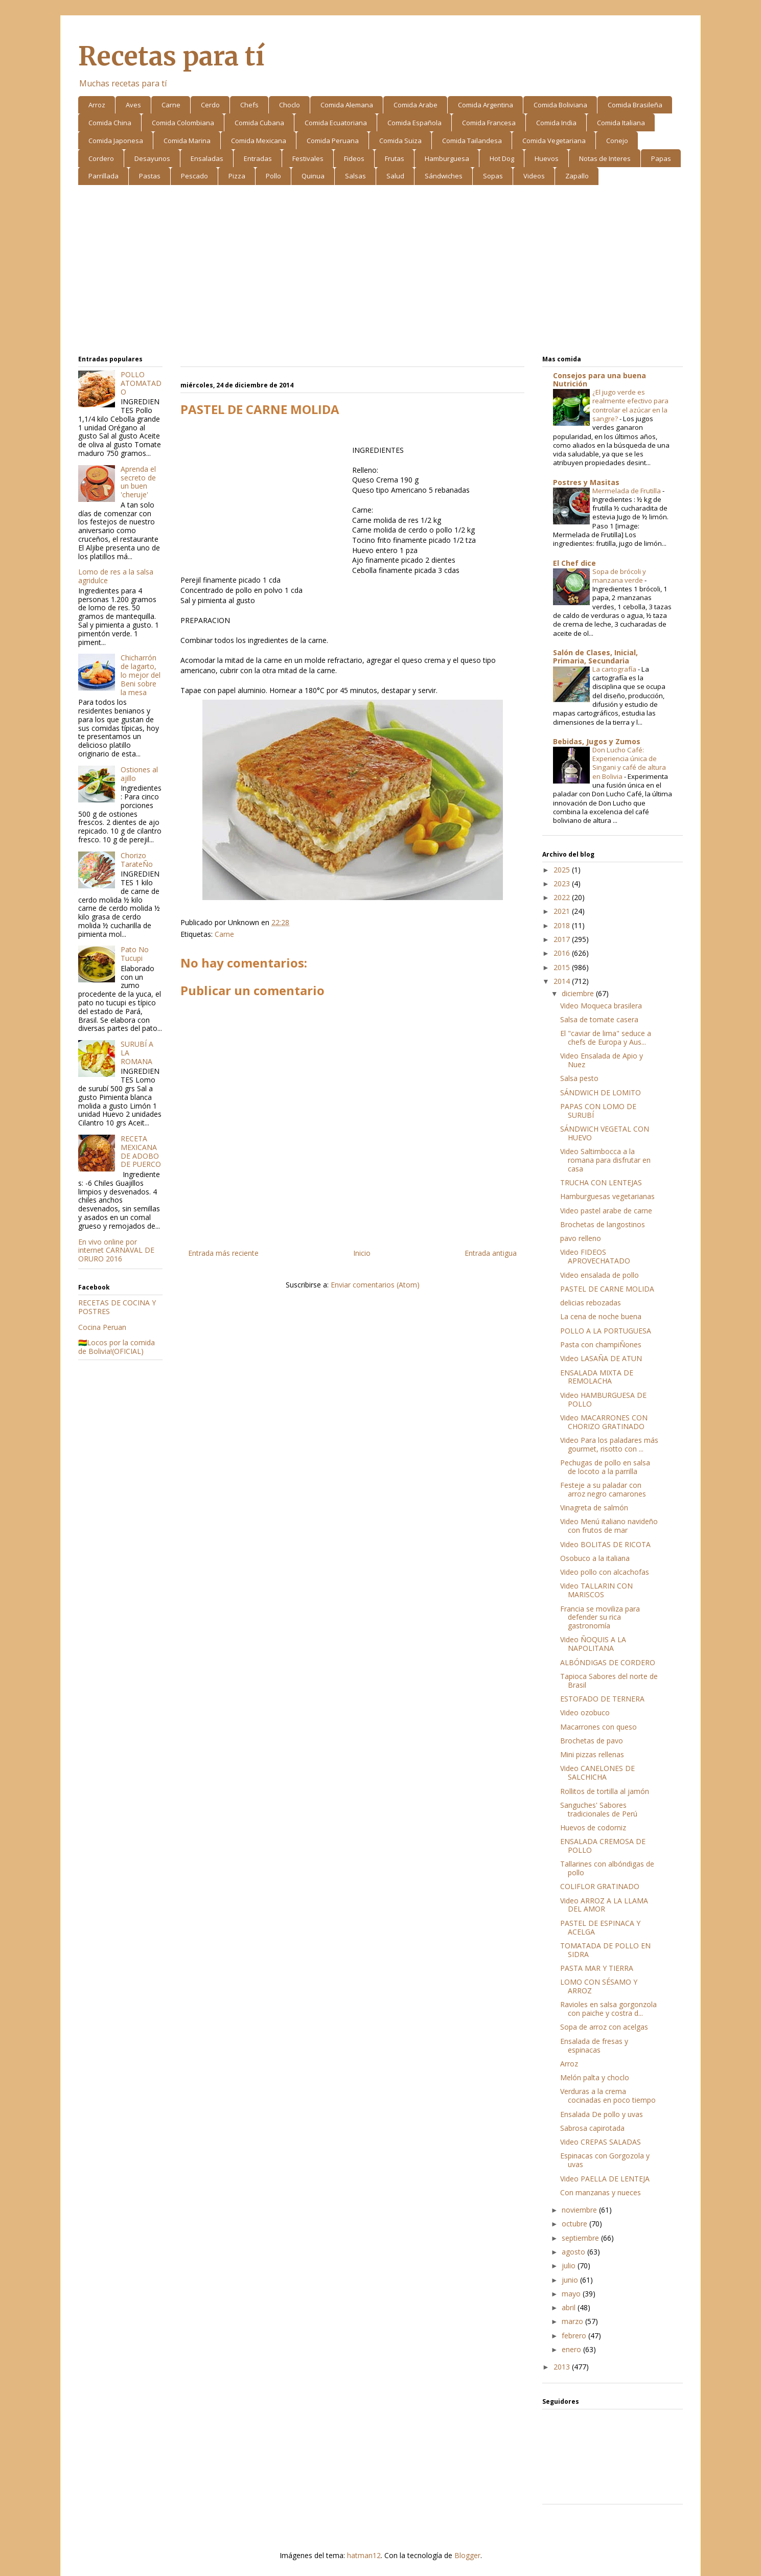 The width and height of the screenshot is (761, 2576). I want to click on Lomo de res a la salsa agridulce, so click(115, 576).